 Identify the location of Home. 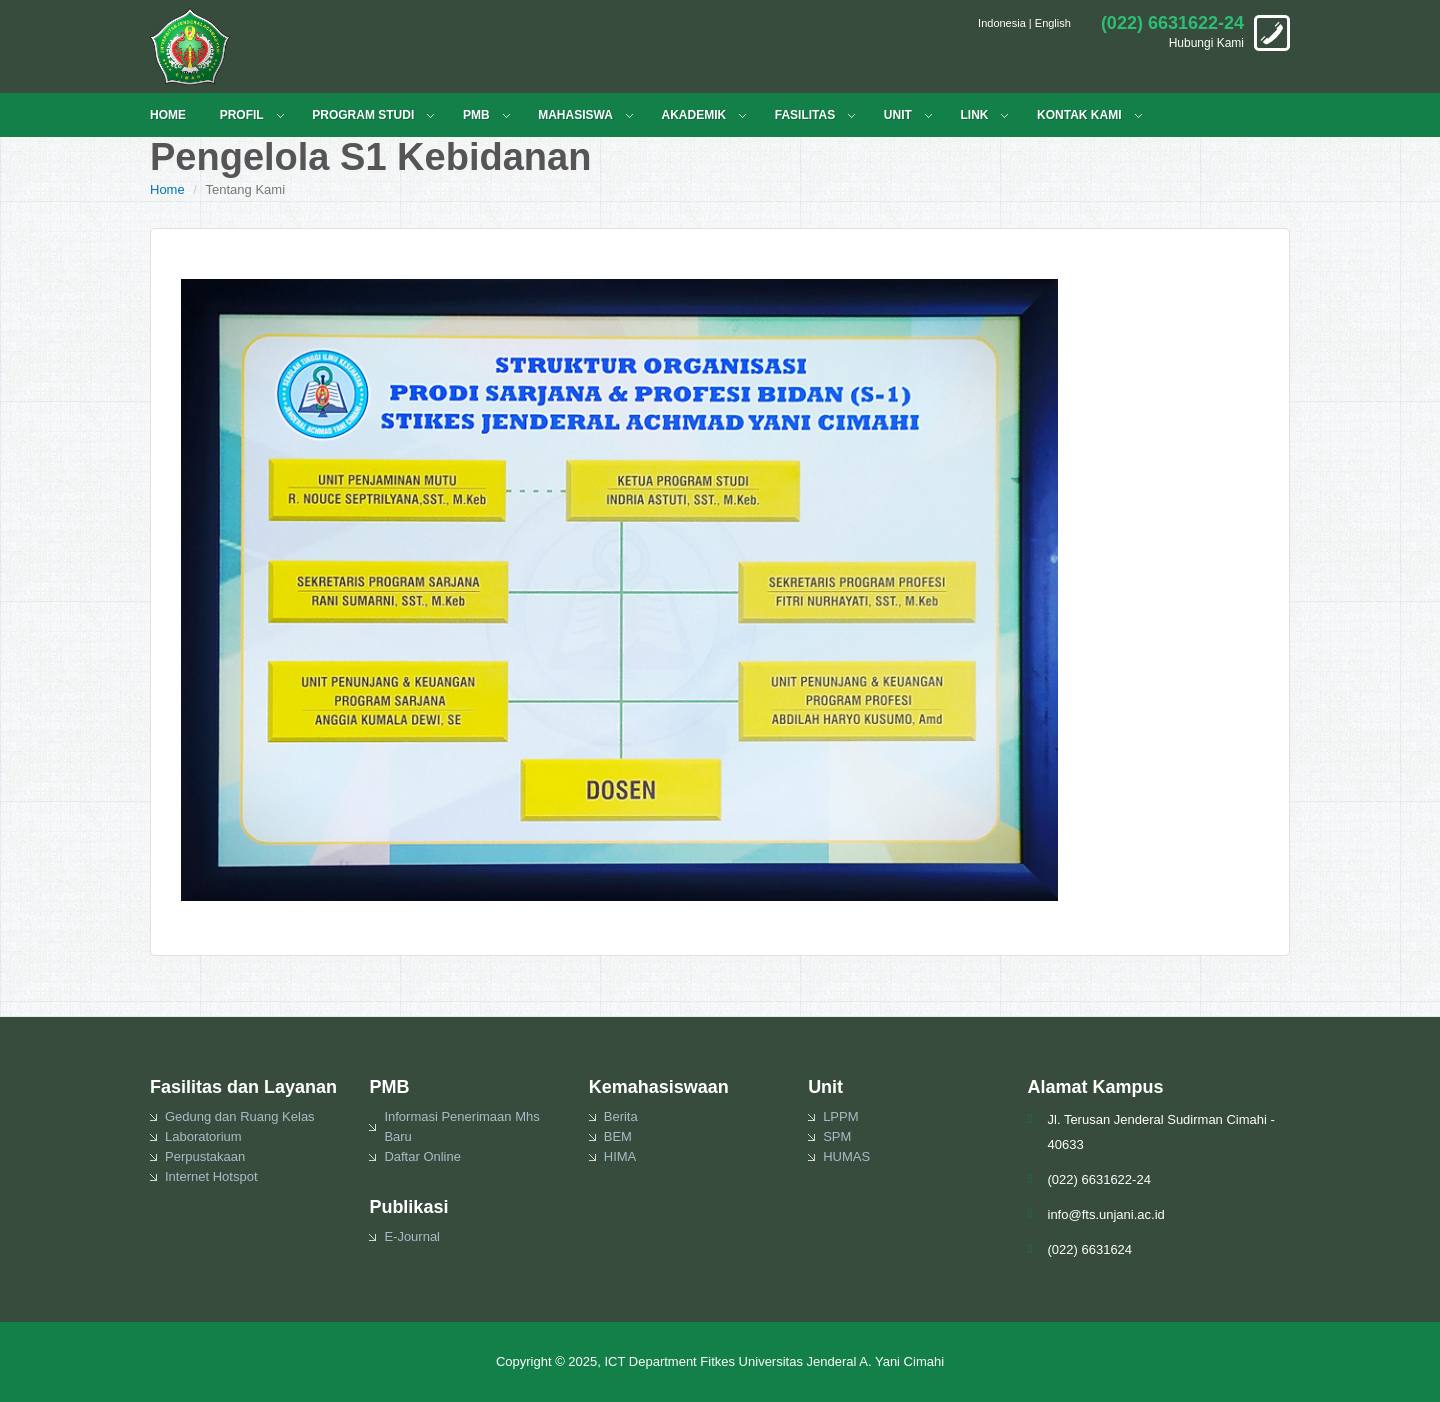
(167, 189).